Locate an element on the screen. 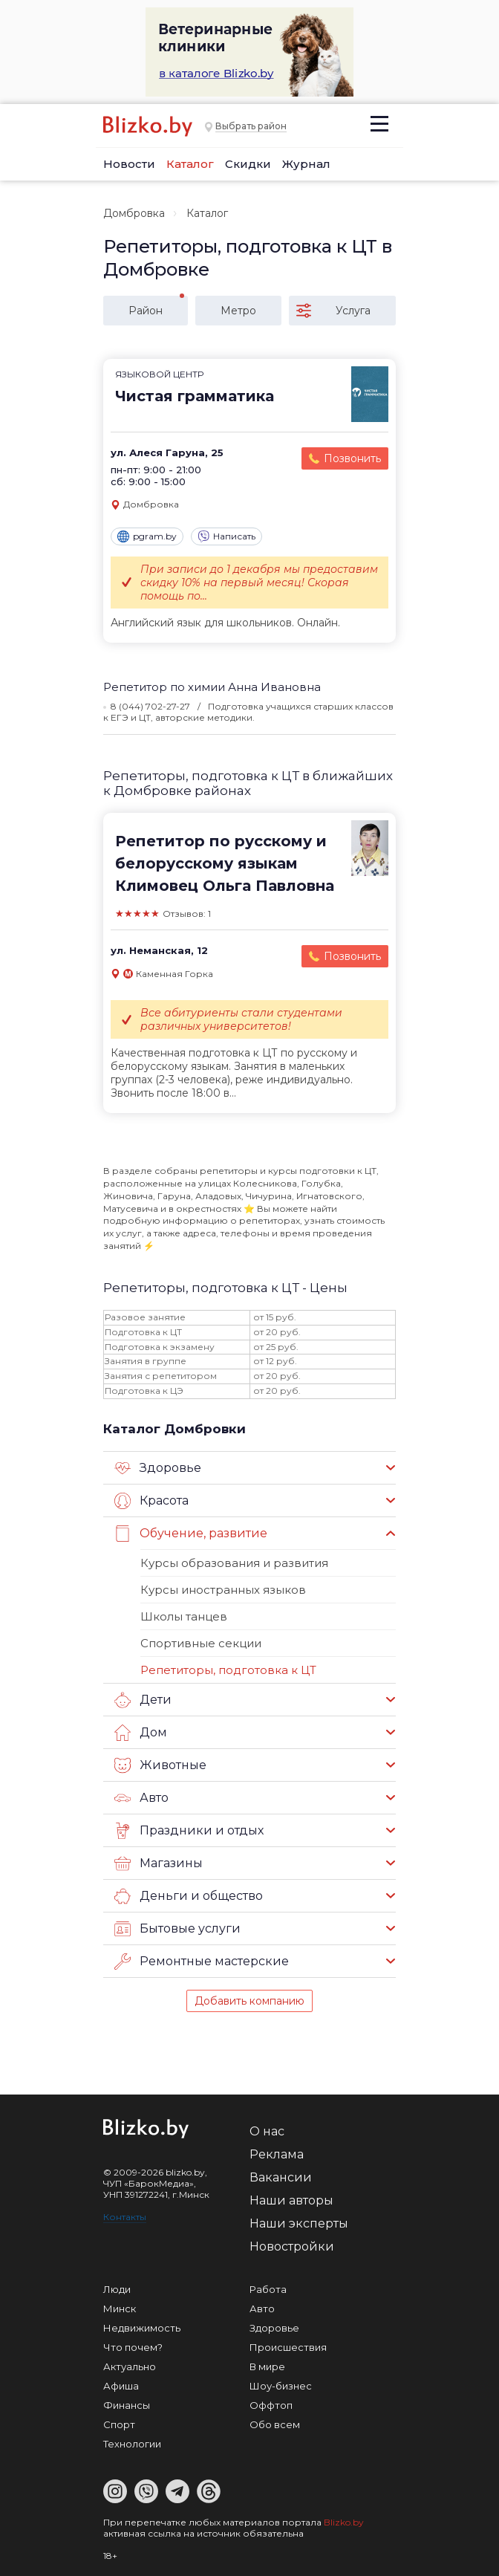 This screenshot has height=2576, width=499. Дом is located at coordinates (140, 1733).